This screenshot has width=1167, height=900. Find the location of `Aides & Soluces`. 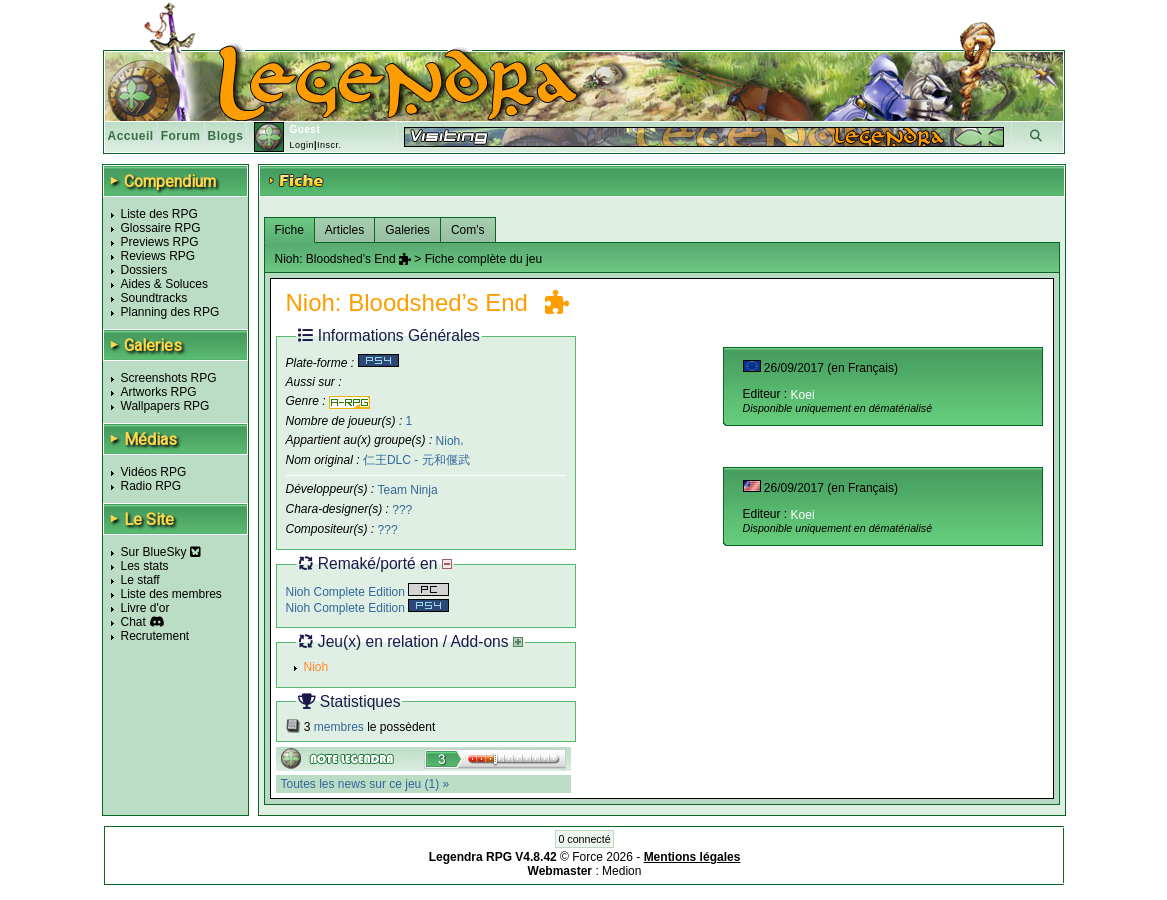

Aides & Soluces is located at coordinates (164, 284).